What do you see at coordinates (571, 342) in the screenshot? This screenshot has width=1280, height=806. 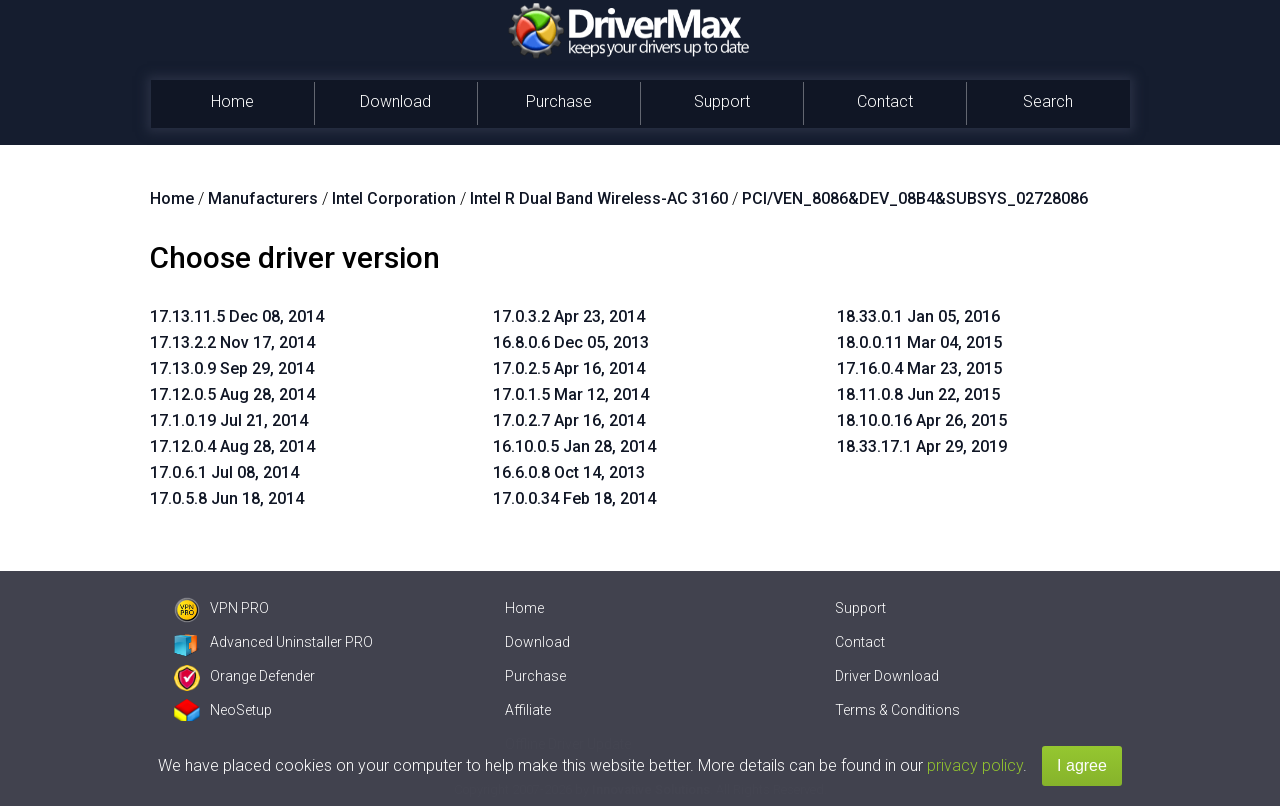 I see `16.8.0.6 Dec 05, 2013` at bounding box center [571, 342].